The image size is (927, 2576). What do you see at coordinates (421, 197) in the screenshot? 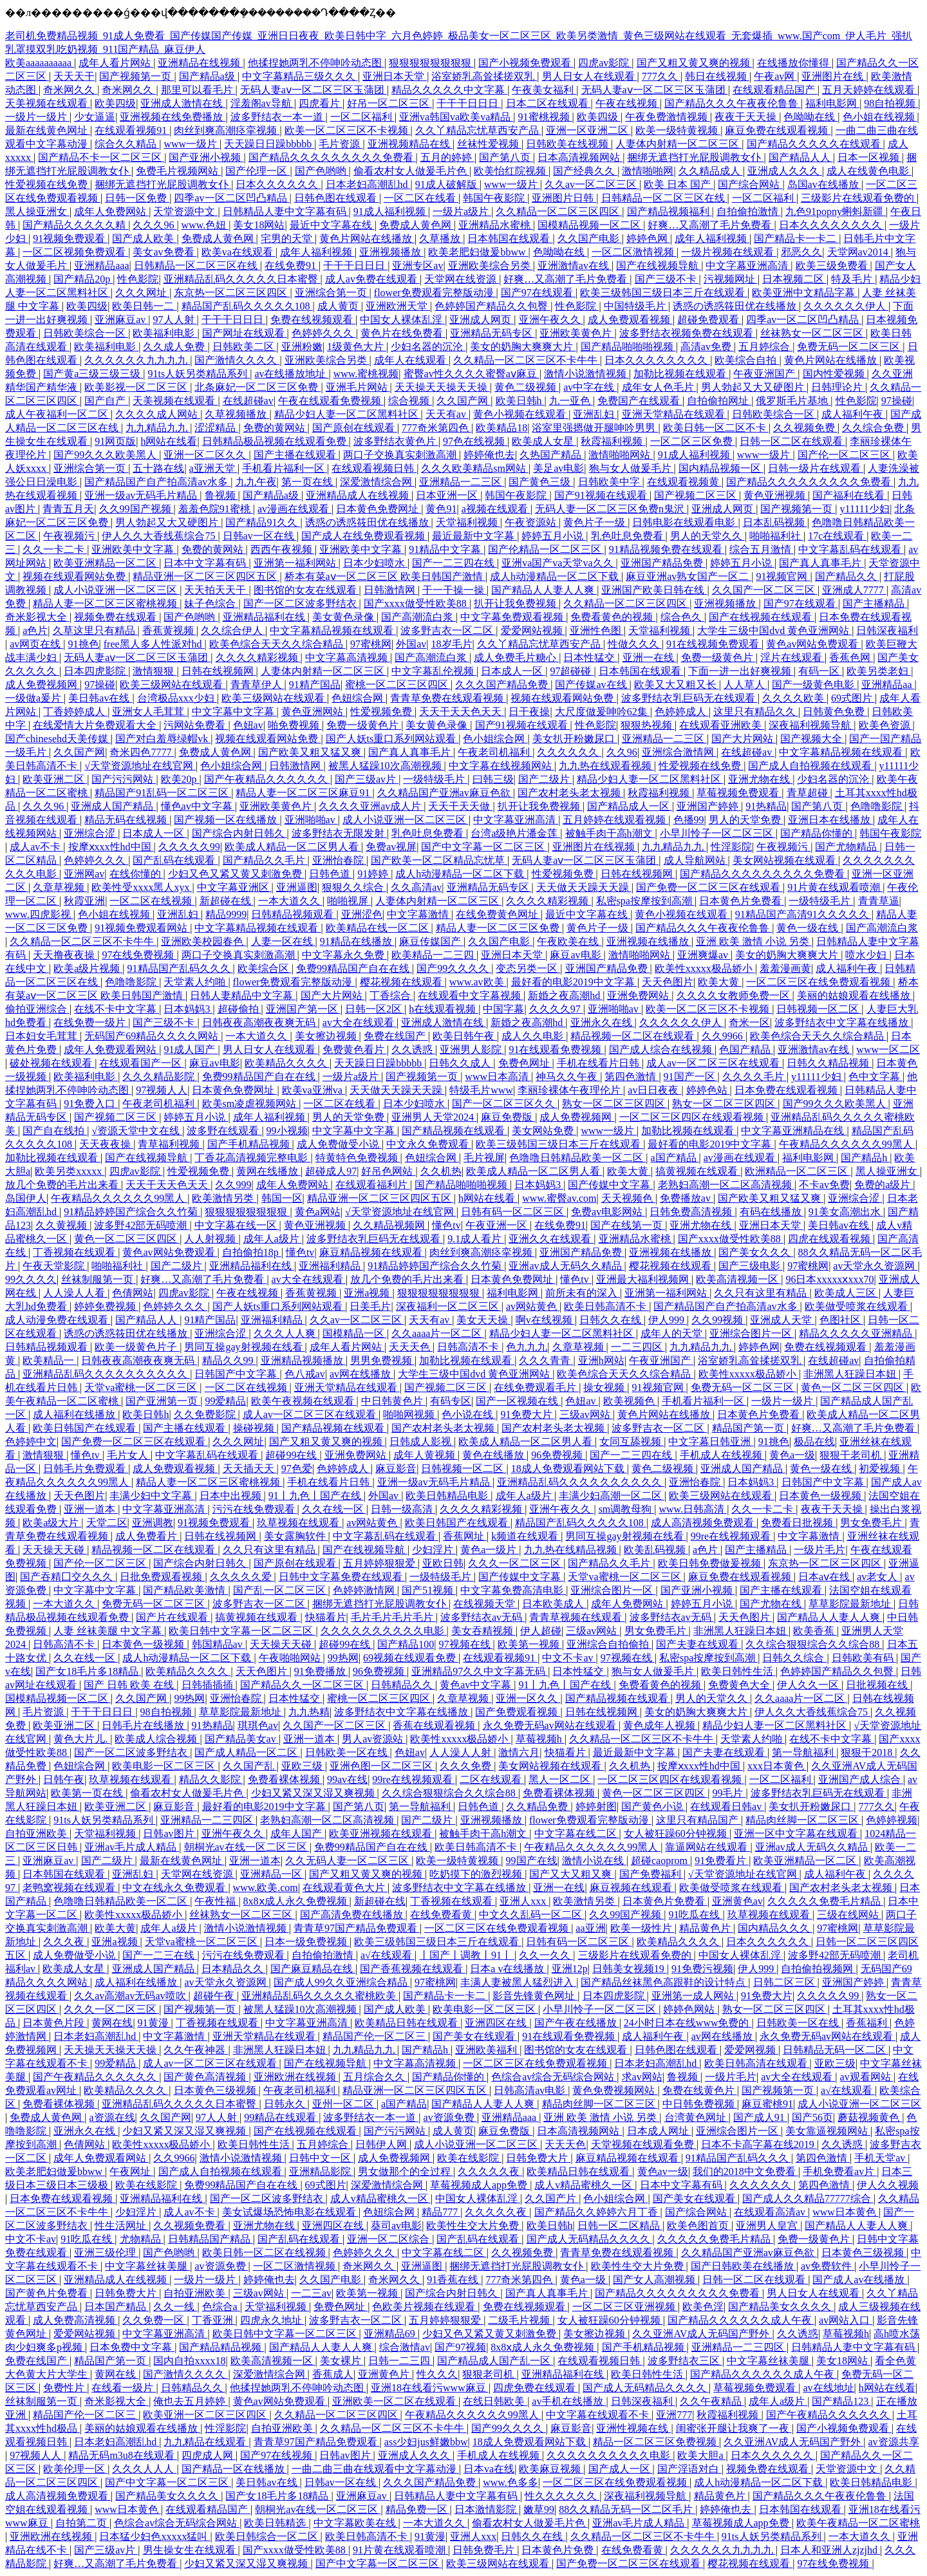
I see `一区二区在线看` at bounding box center [421, 197].